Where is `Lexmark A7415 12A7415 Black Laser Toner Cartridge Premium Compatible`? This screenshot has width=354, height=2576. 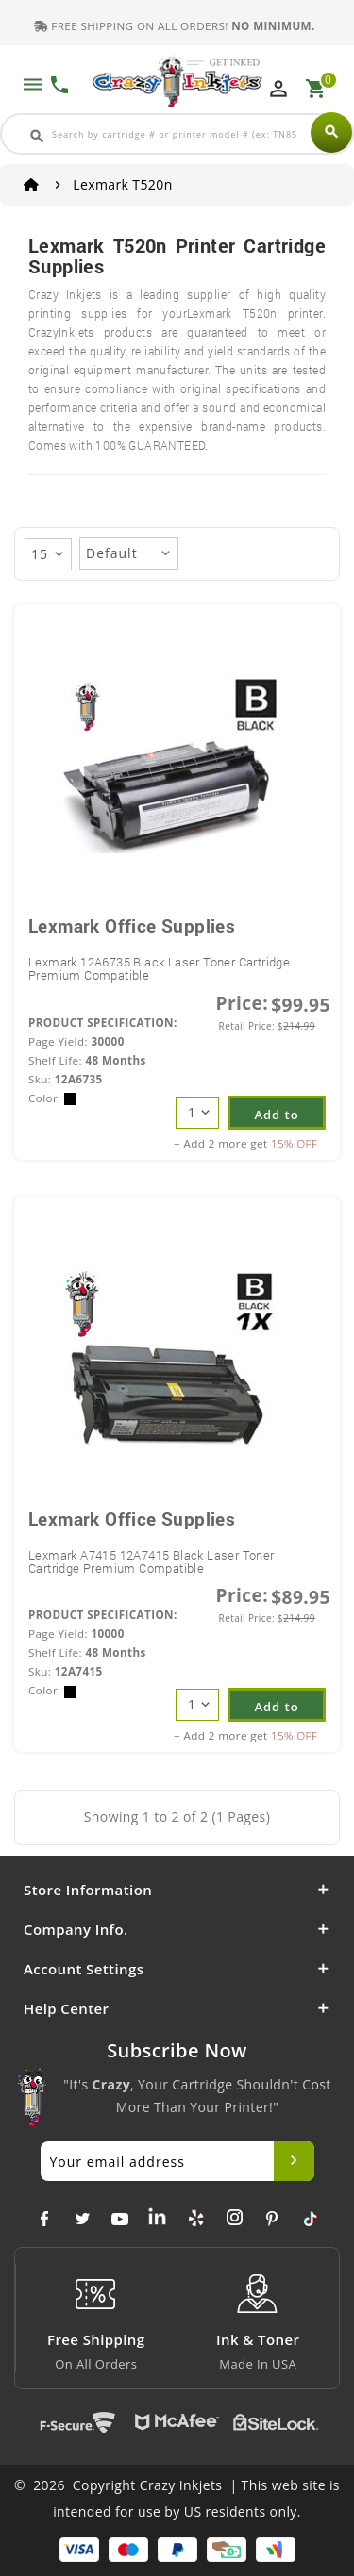
Lexmark A7415 12A7415 Black Laser Toner Cartridge Premium Compatible is located at coordinates (151, 1561).